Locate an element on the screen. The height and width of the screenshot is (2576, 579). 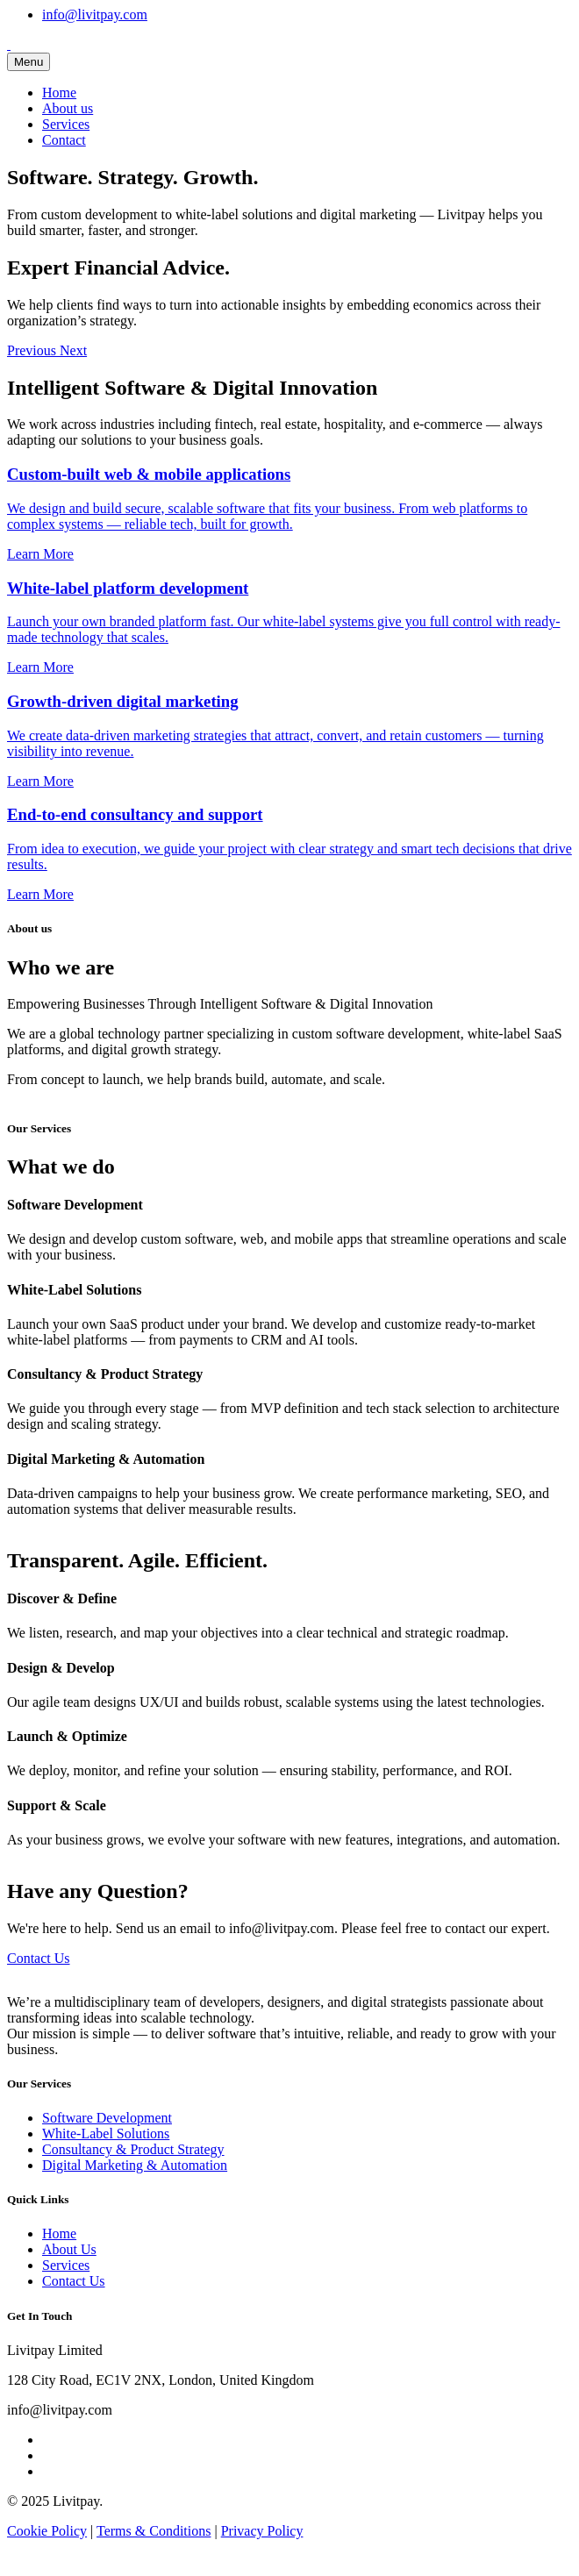
Digital Marketing & Automation is located at coordinates (134, 2165).